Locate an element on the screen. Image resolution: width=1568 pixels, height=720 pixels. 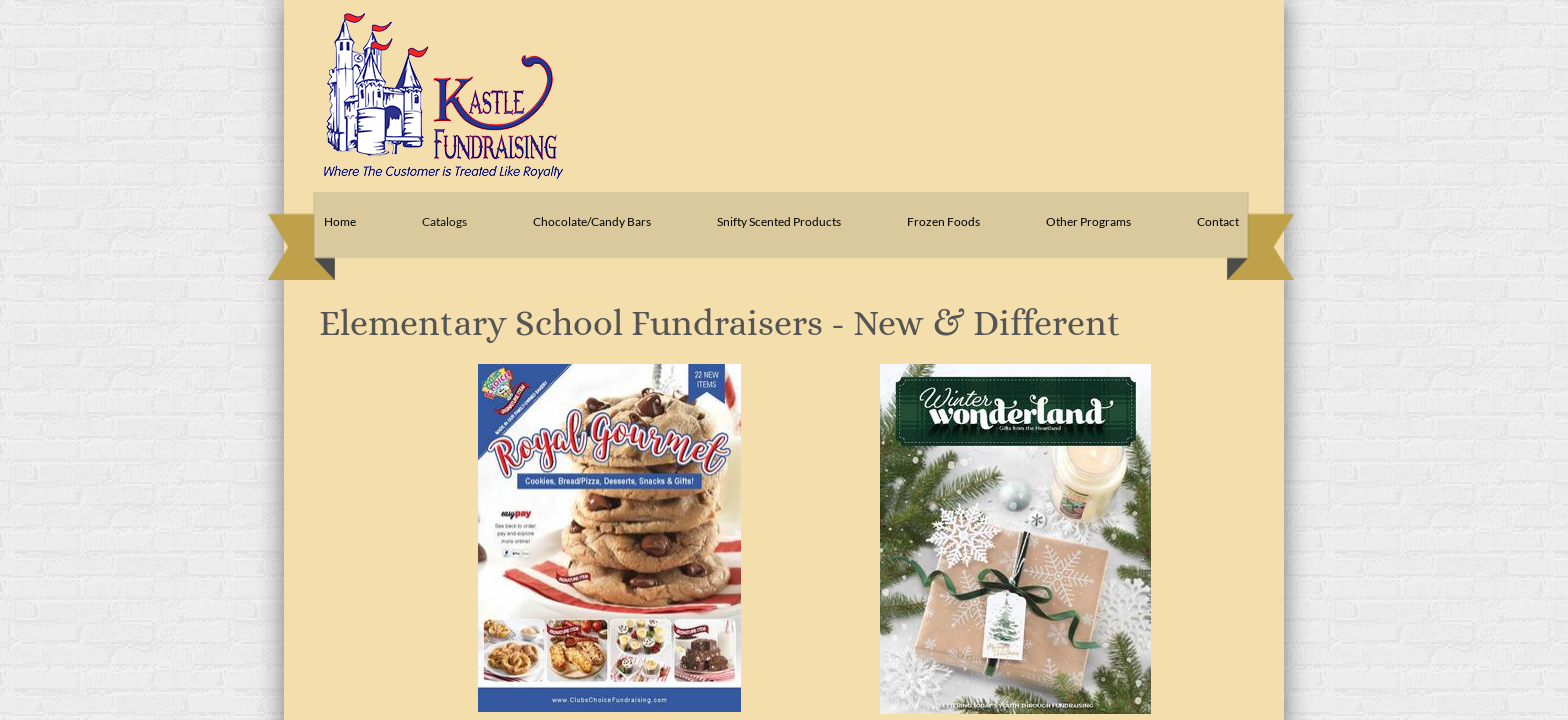
Snifty Scented Products is located at coordinates (779, 221).